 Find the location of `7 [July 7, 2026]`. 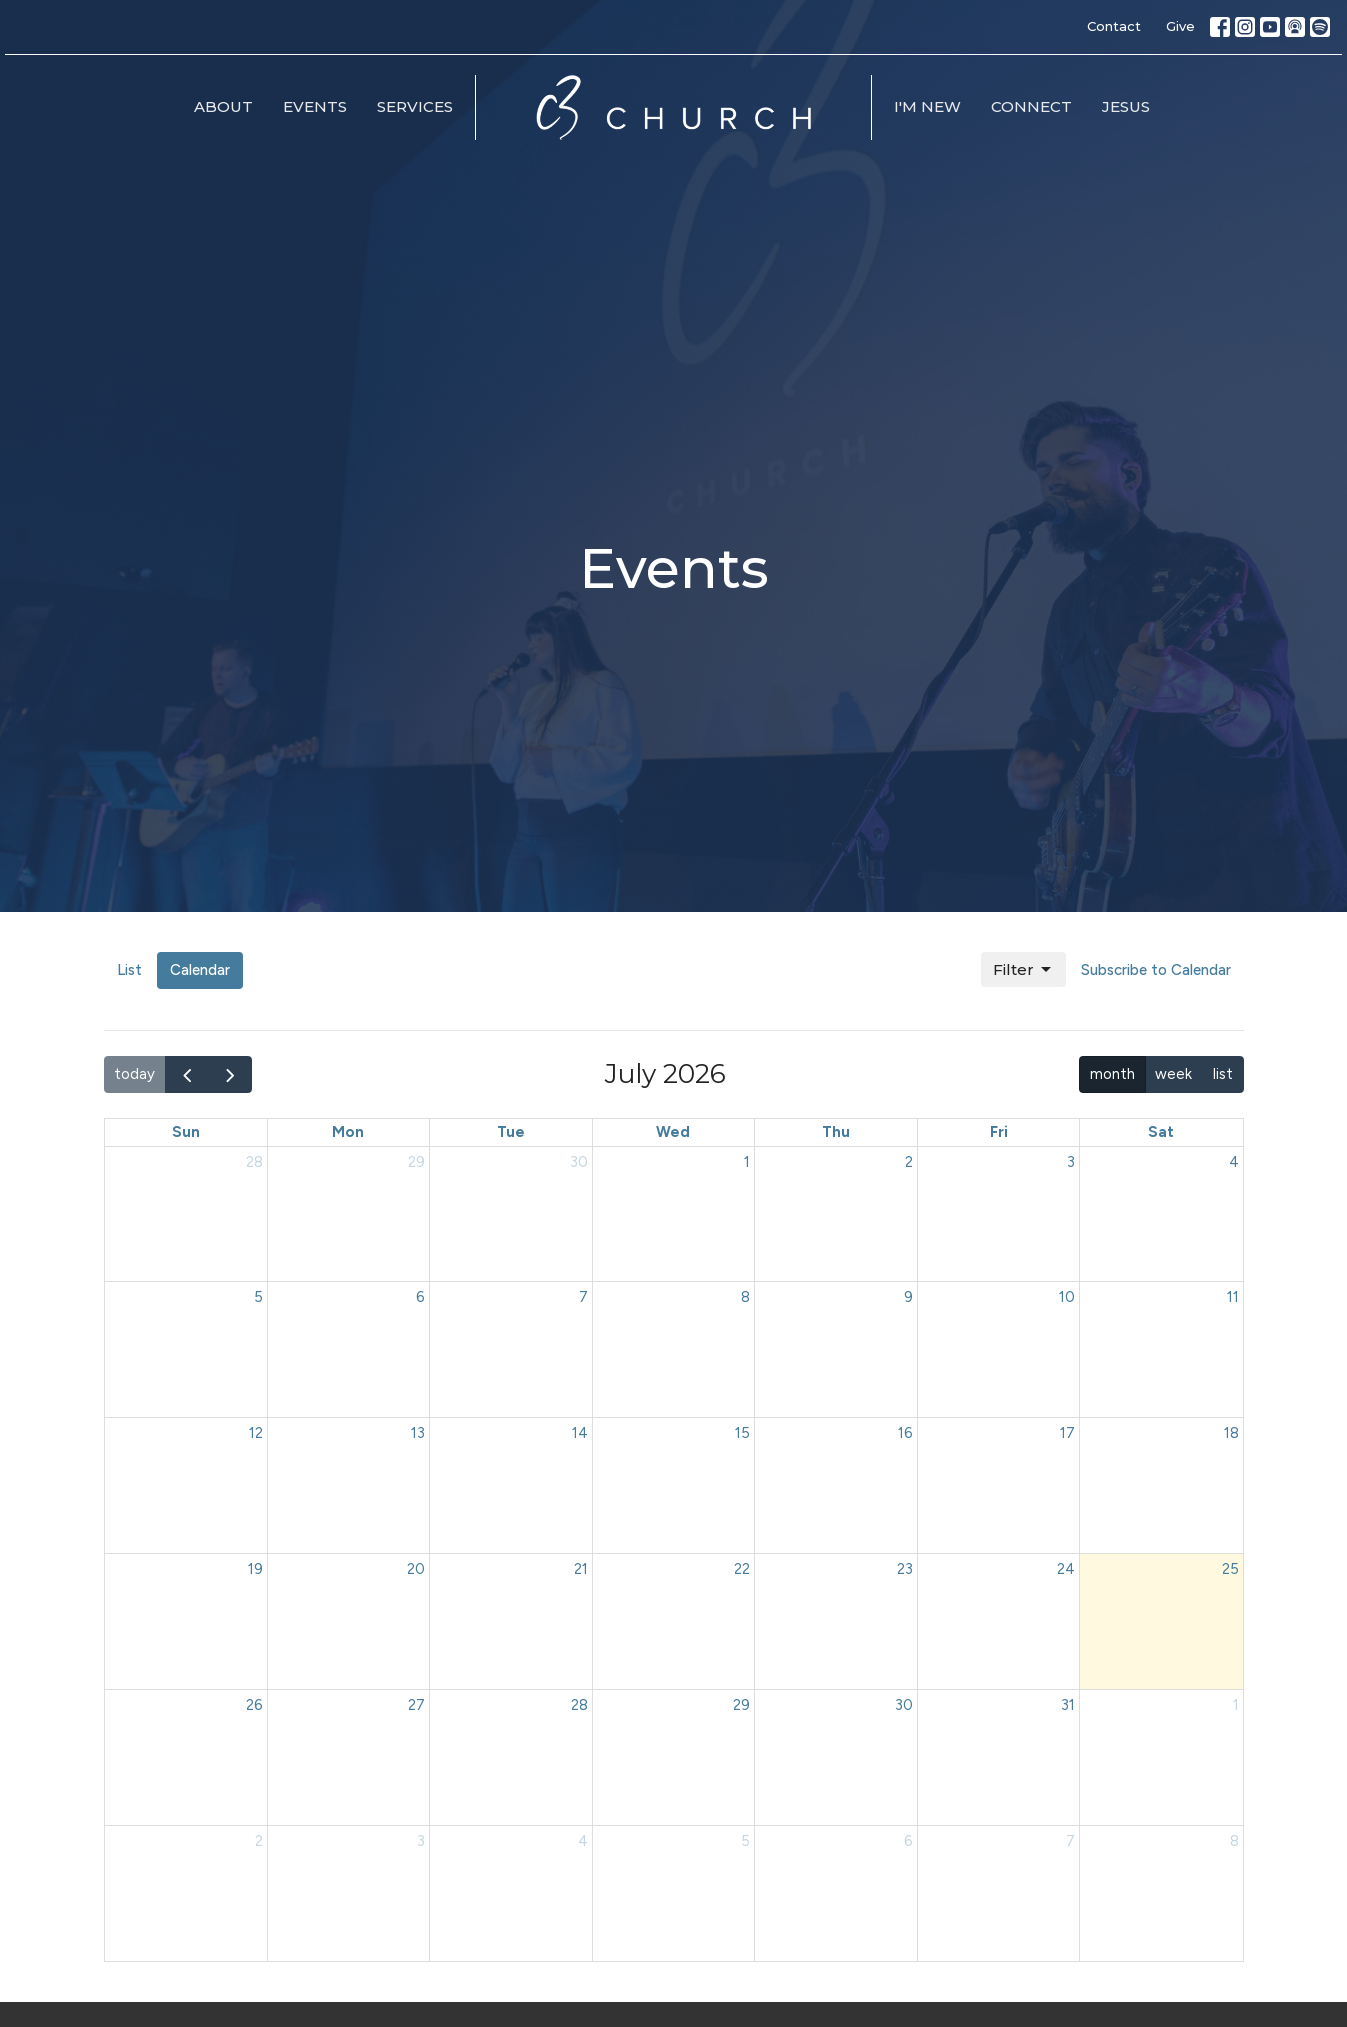

7 [July 7, 2026] is located at coordinates (583, 1297).